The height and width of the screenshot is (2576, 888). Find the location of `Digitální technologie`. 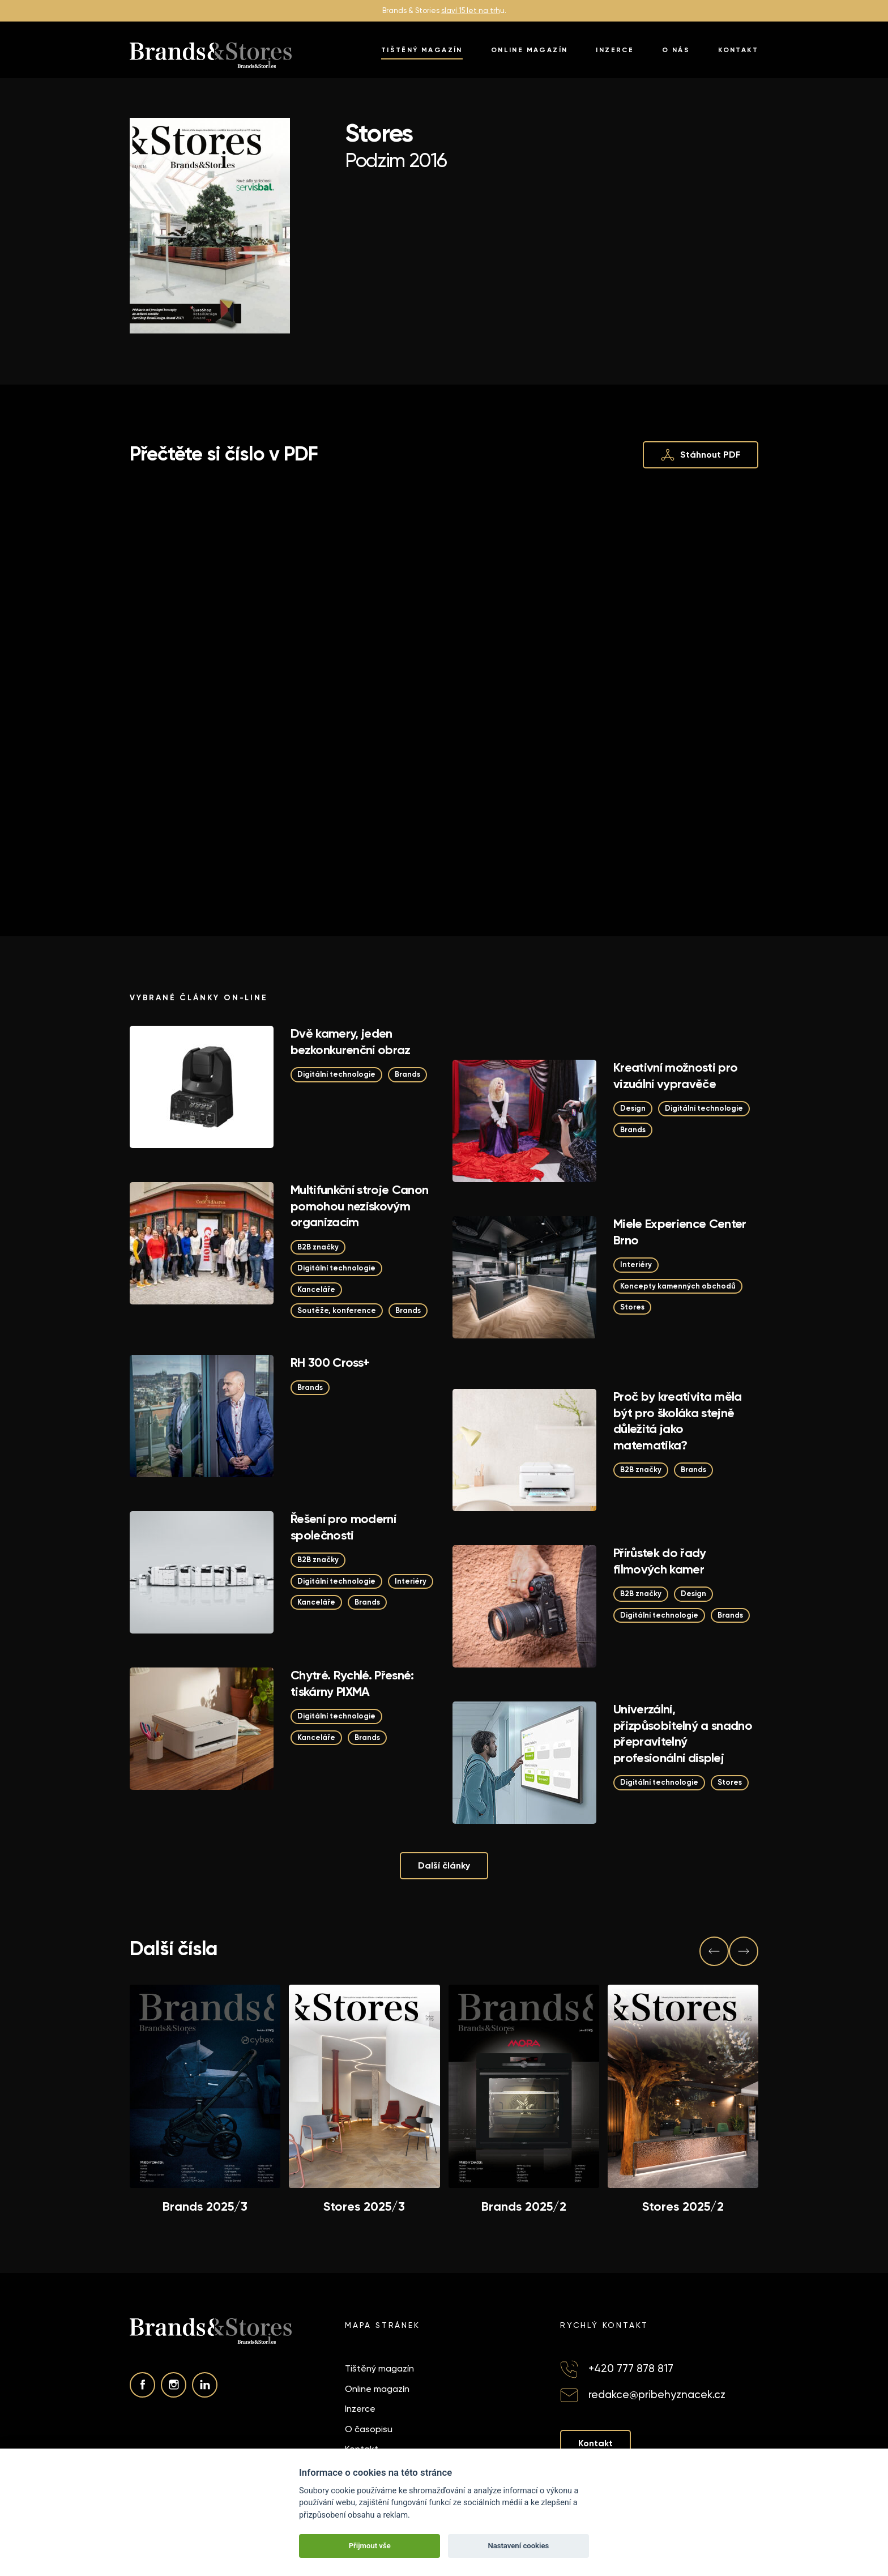

Digitální technologie is located at coordinates (336, 1074).